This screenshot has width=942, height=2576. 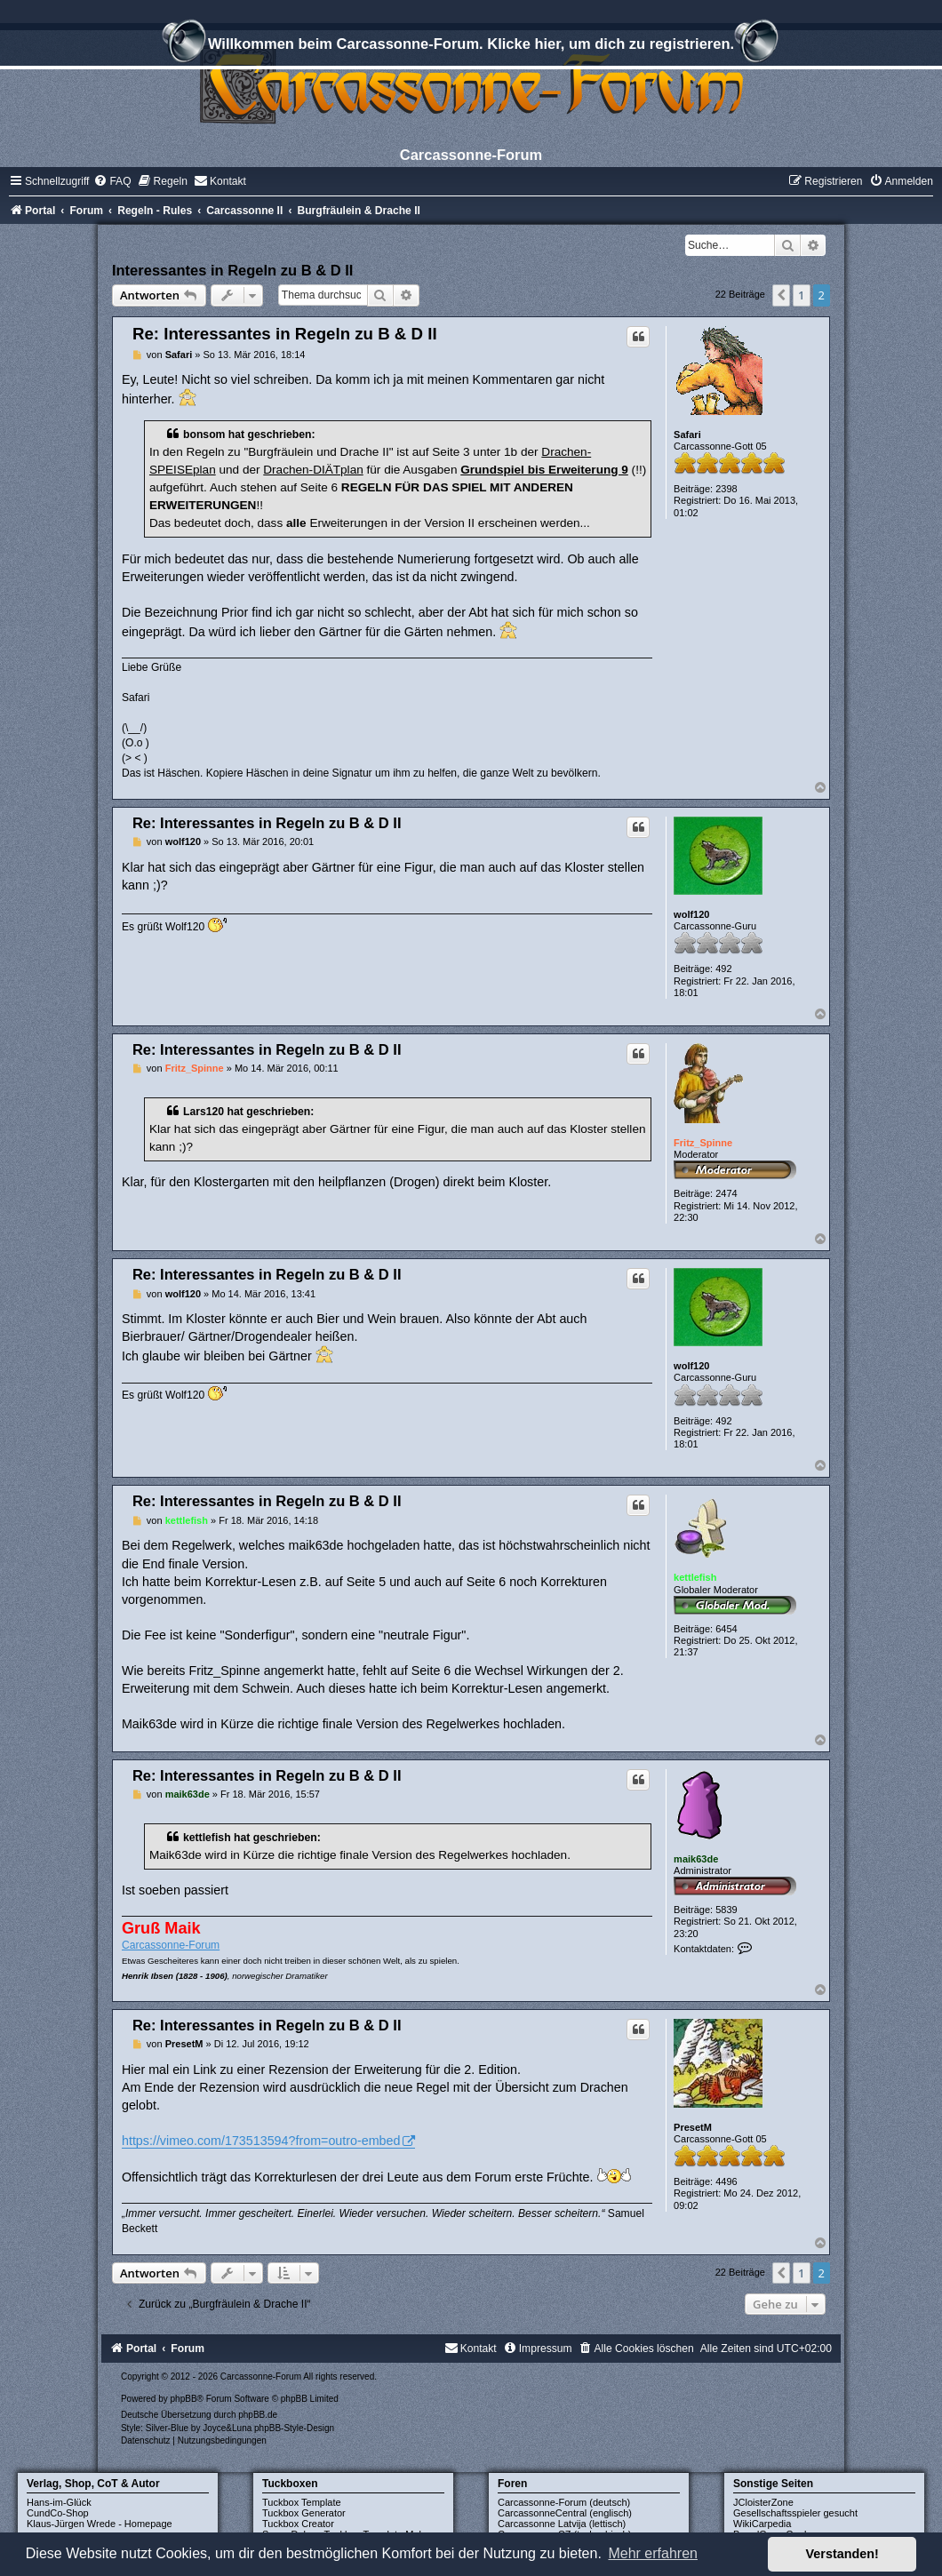 I want to click on kettlefish, so click(x=695, y=1577).